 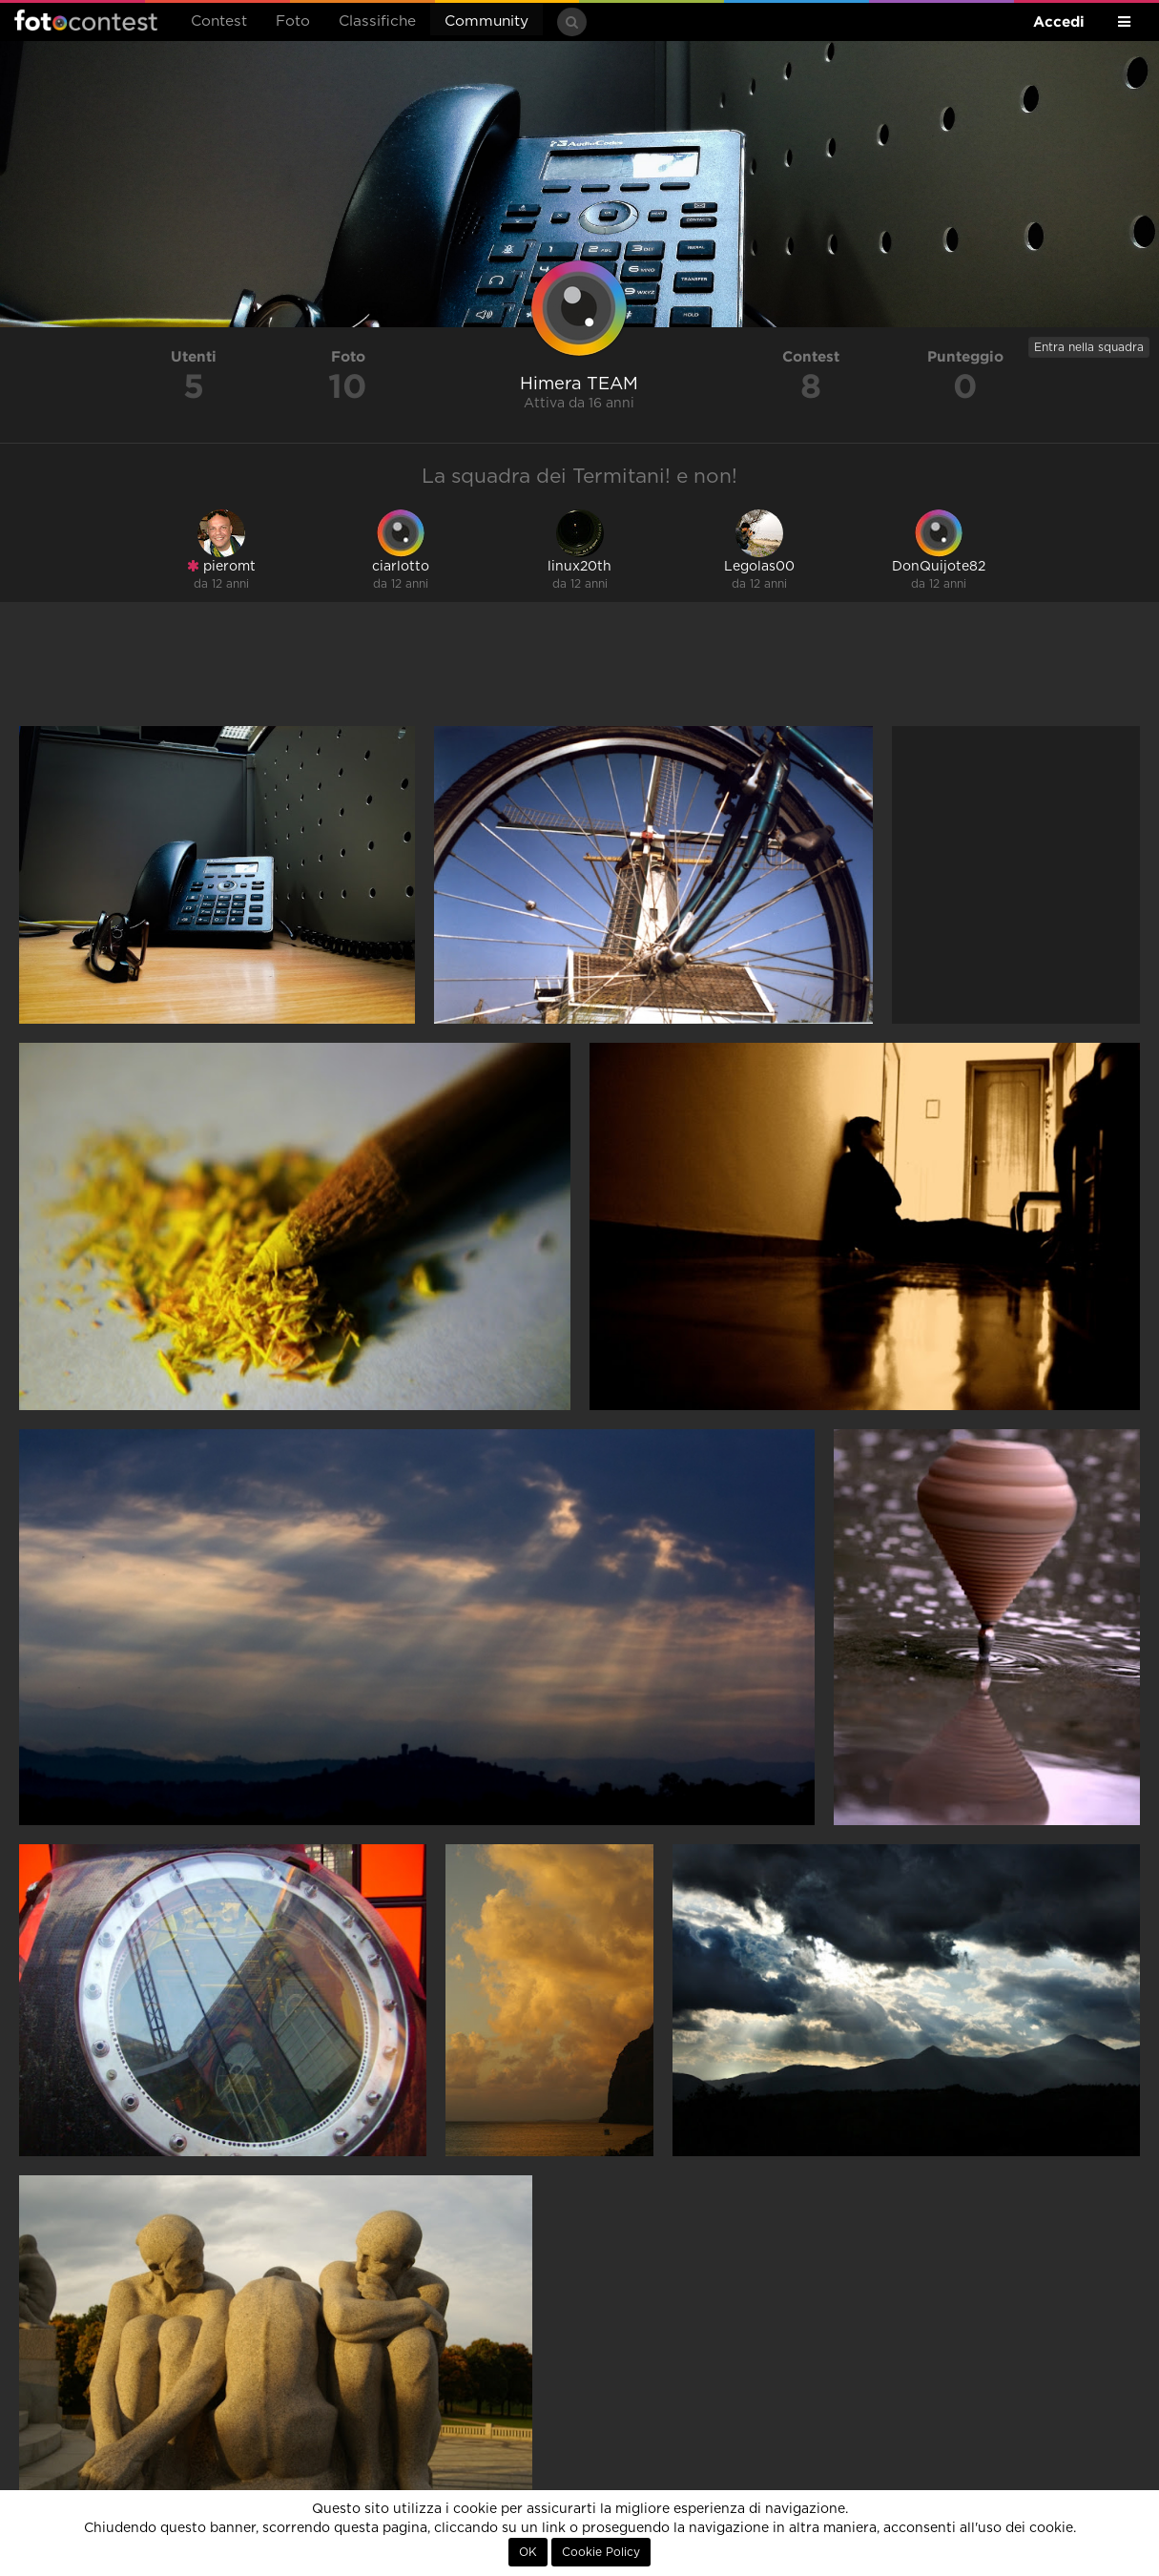 What do you see at coordinates (377, 21) in the screenshot?
I see `Classifiche` at bounding box center [377, 21].